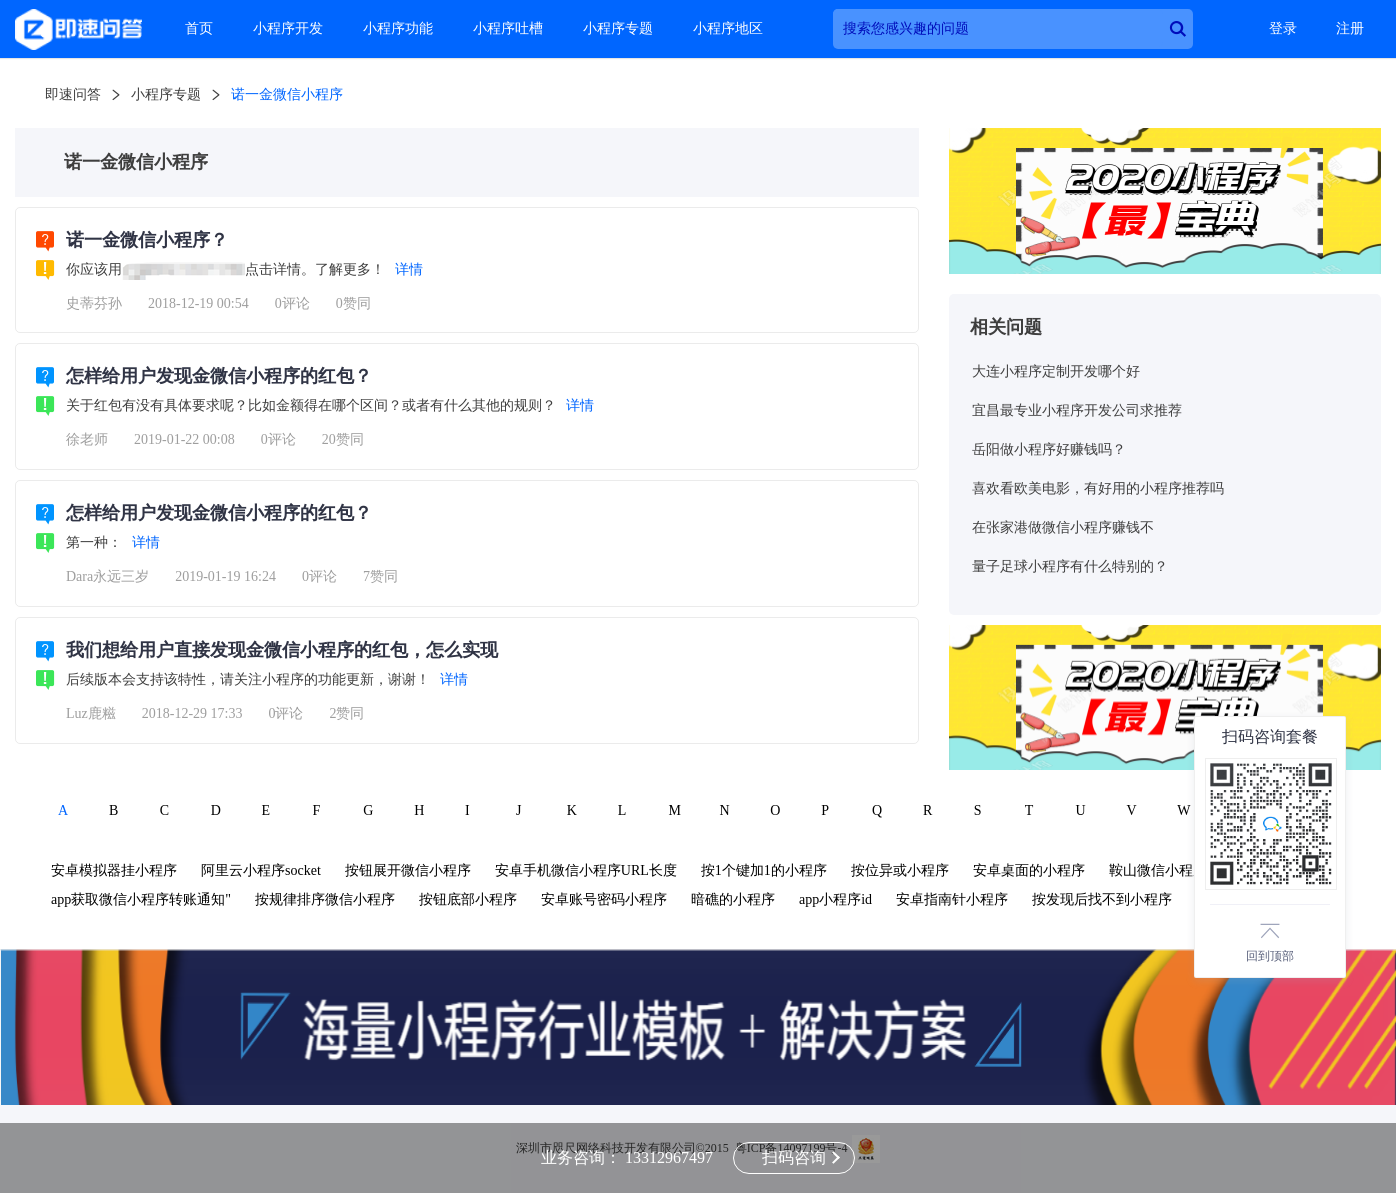  I want to click on 按规律排序微信小程序, so click(325, 899).